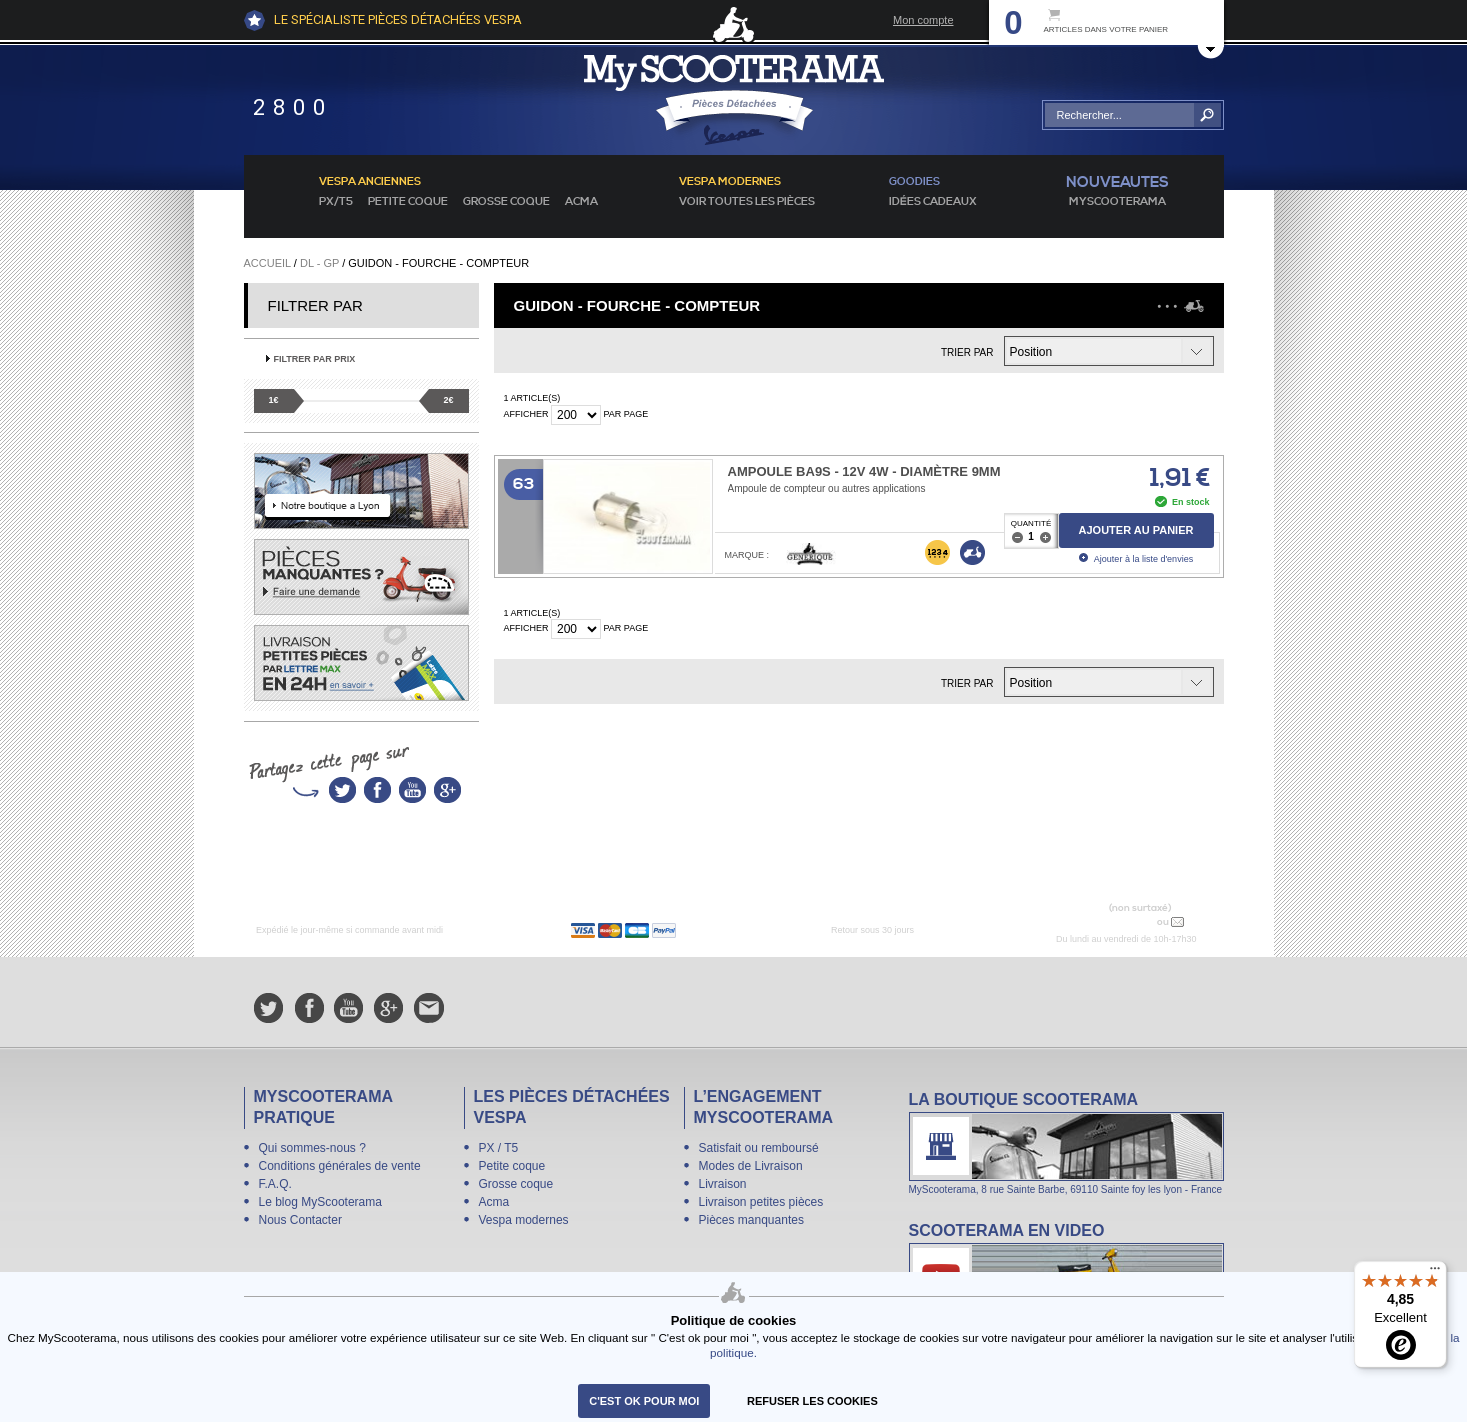 This screenshot has height=1422, width=1467. What do you see at coordinates (336, 202) in the screenshot?
I see `PX/T5` at bounding box center [336, 202].